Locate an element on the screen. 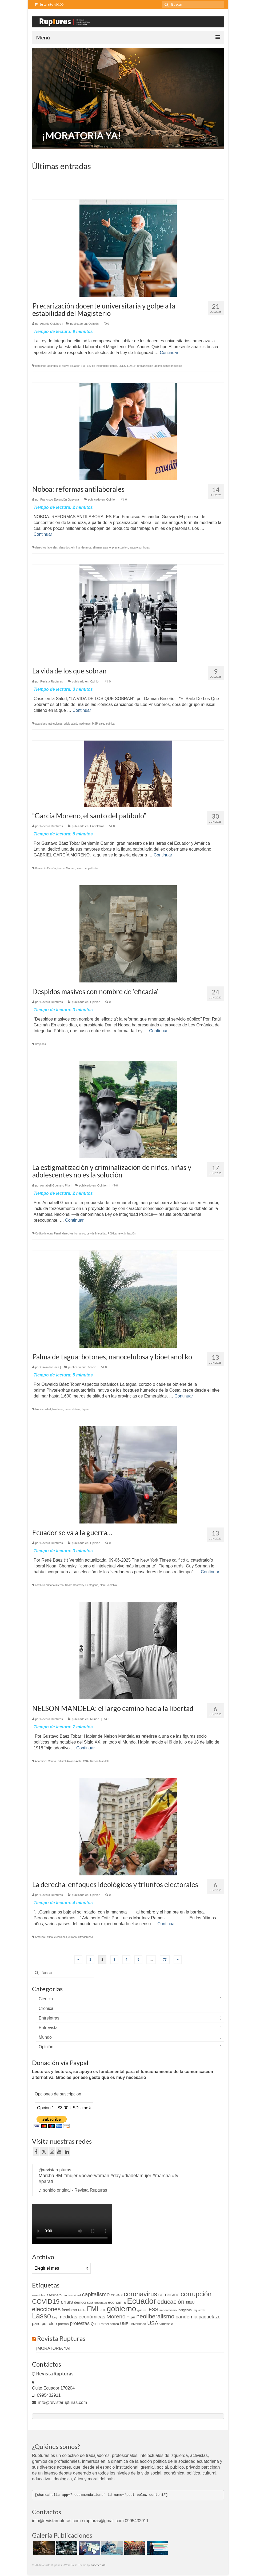  elecciones is located at coordinates (60, 1937).